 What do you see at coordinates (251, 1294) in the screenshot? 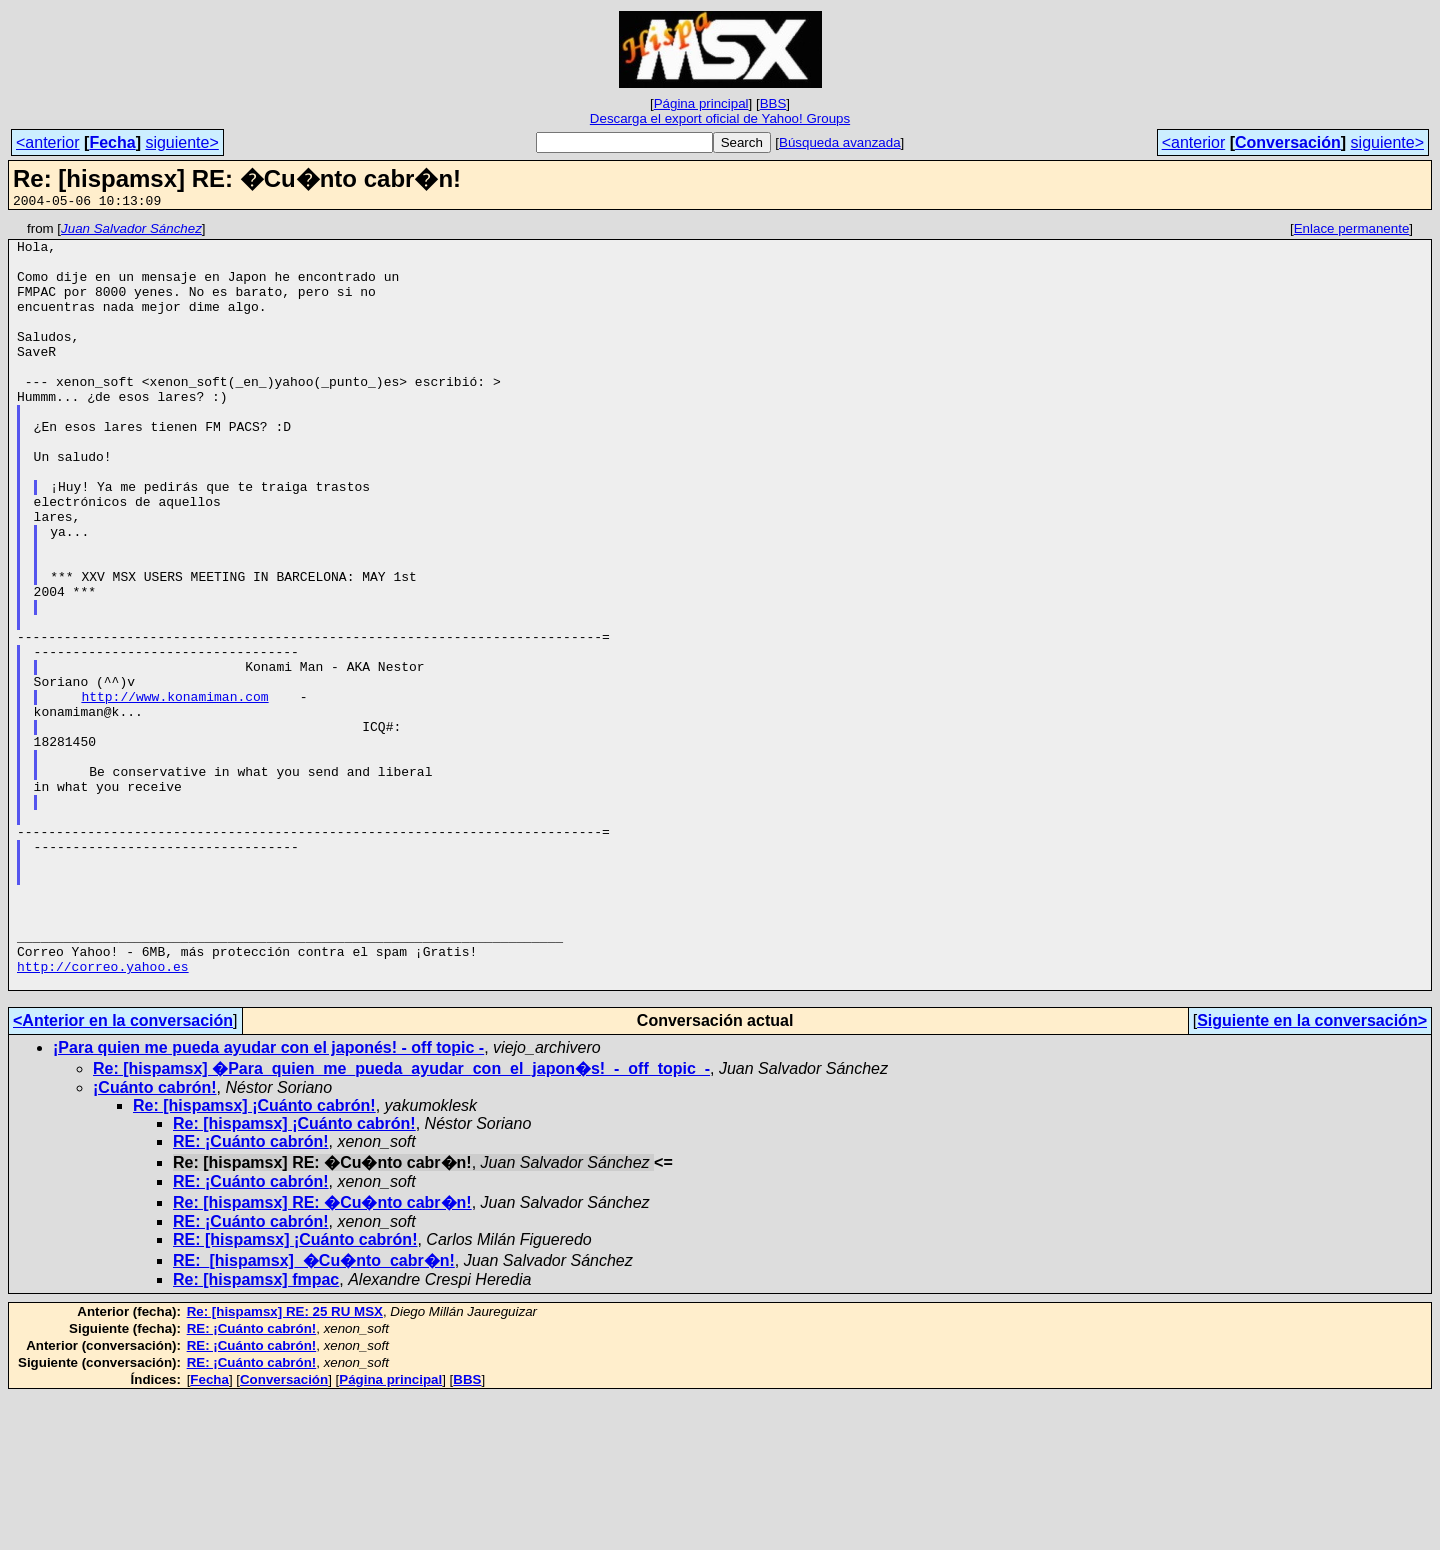
I see `RE: ¡Cuánto cabrón!` at bounding box center [251, 1294].